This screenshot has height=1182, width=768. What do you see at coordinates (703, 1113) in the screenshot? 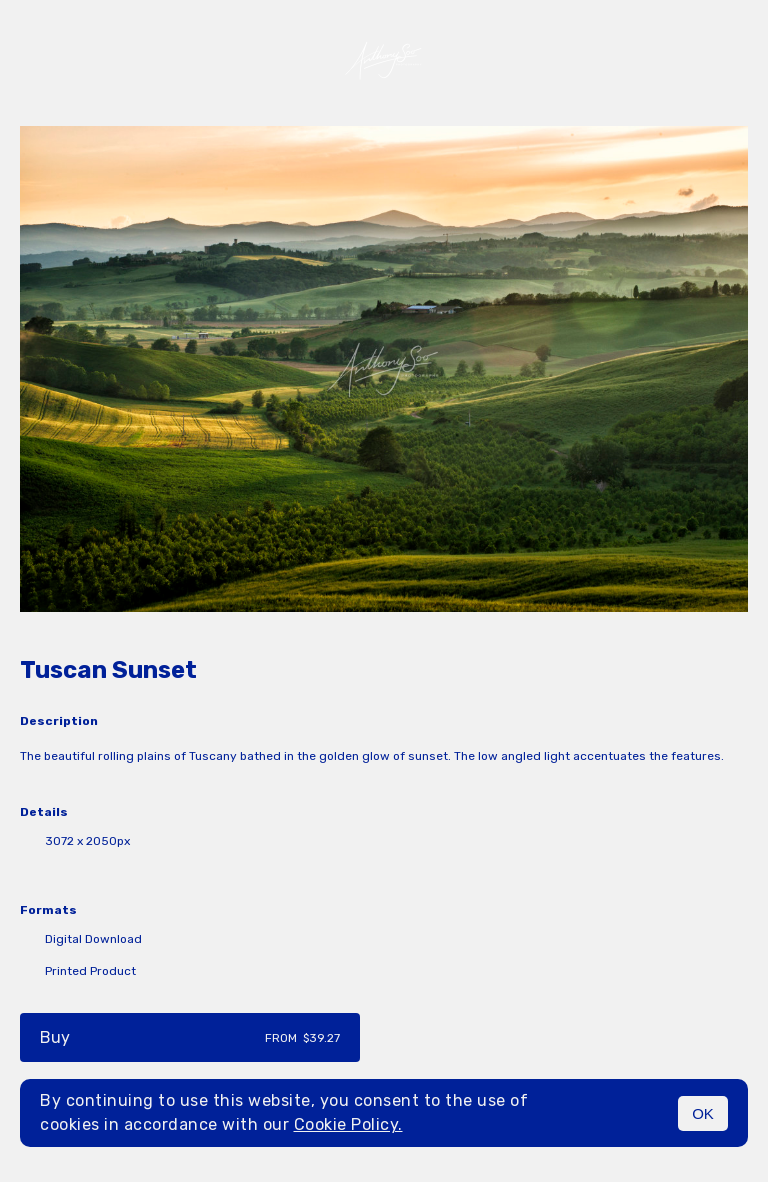
I see `OK` at bounding box center [703, 1113].